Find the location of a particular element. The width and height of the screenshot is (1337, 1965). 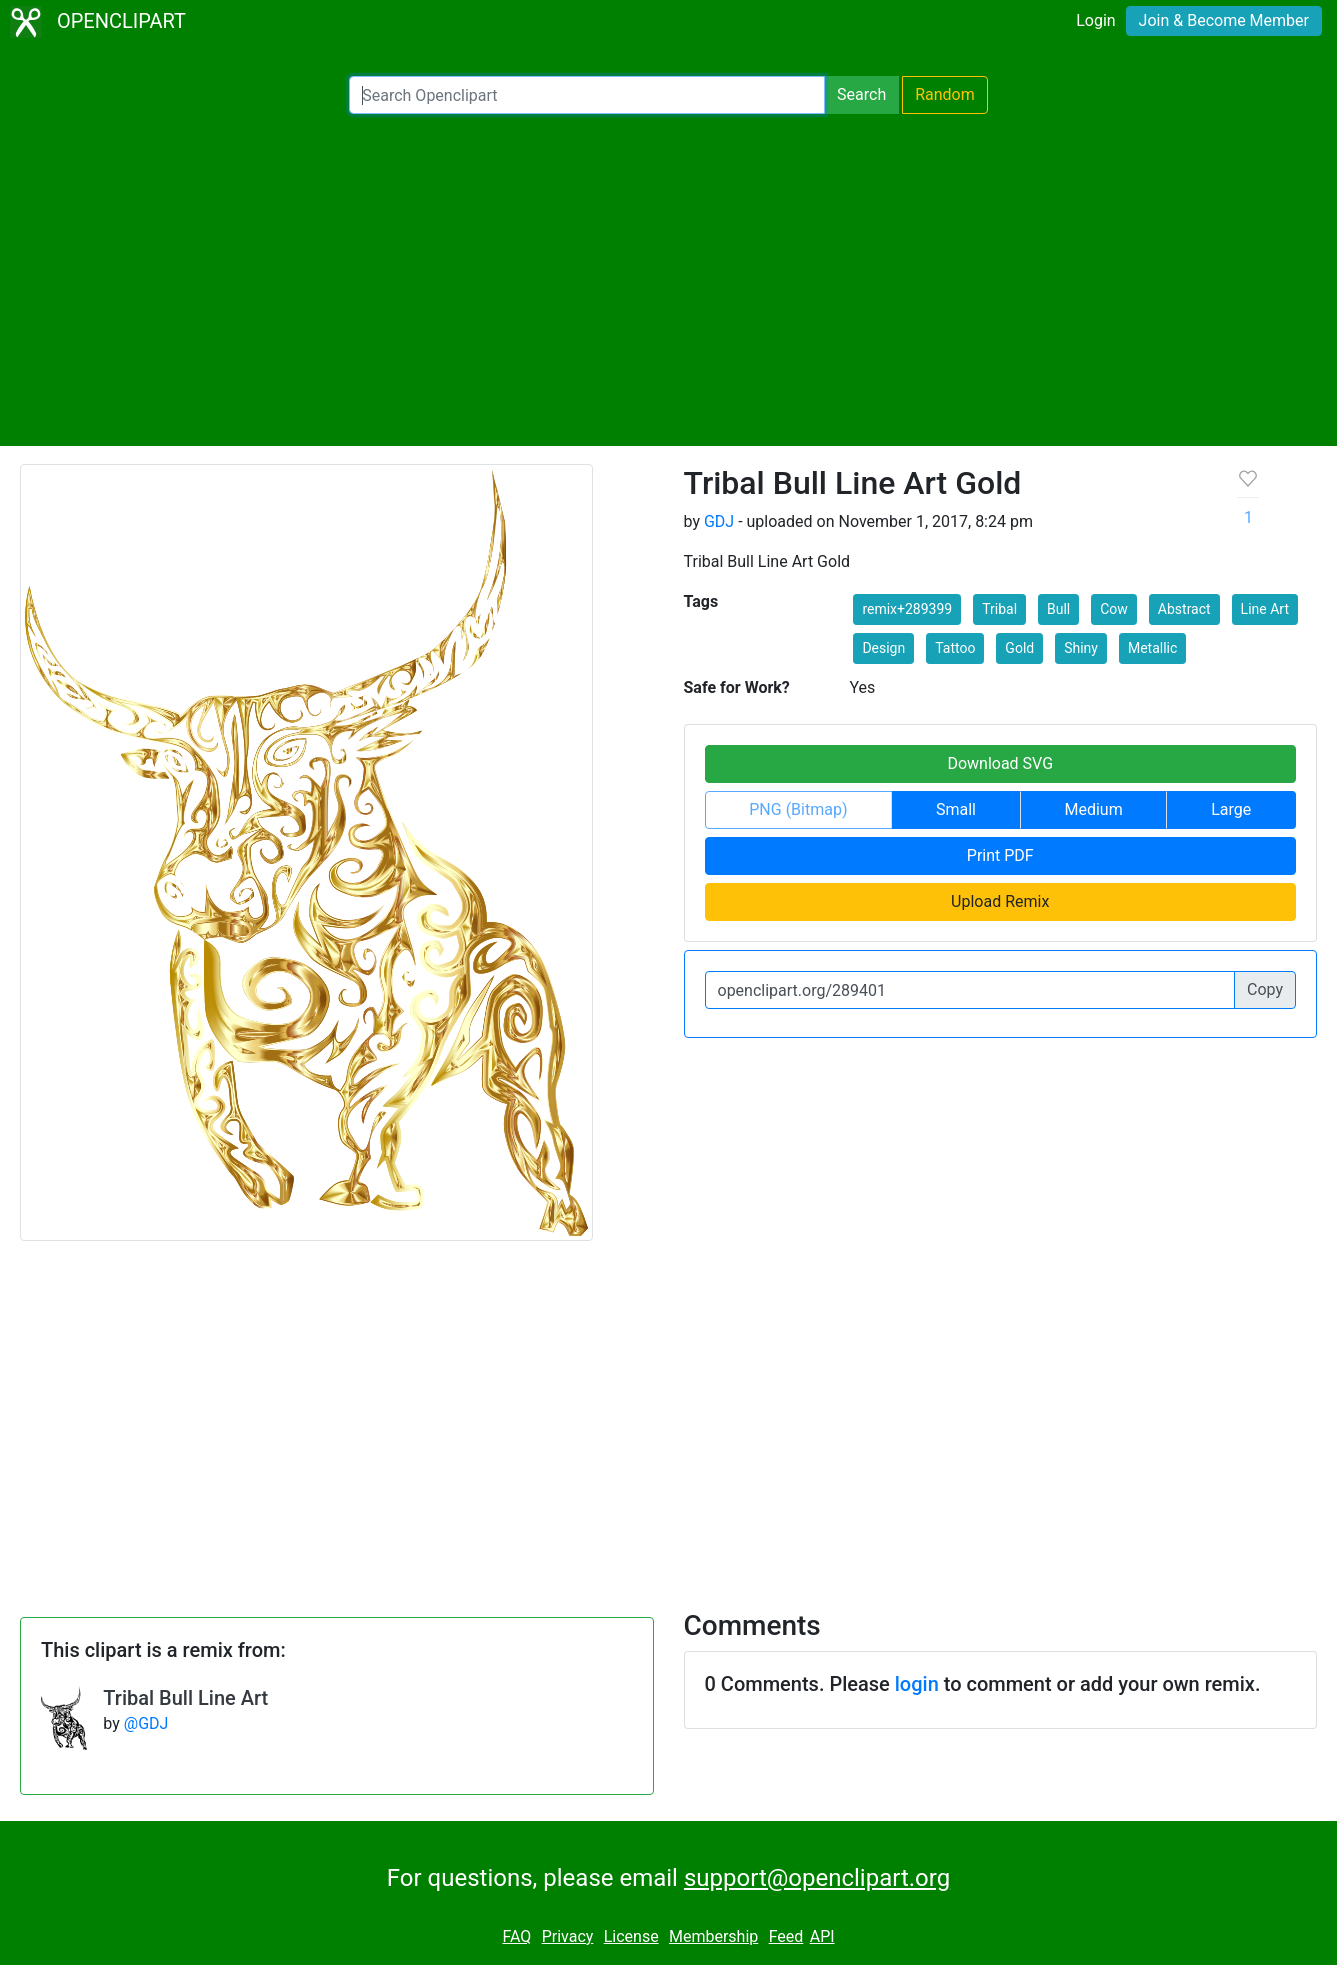

Copy is located at coordinates (1265, 989).